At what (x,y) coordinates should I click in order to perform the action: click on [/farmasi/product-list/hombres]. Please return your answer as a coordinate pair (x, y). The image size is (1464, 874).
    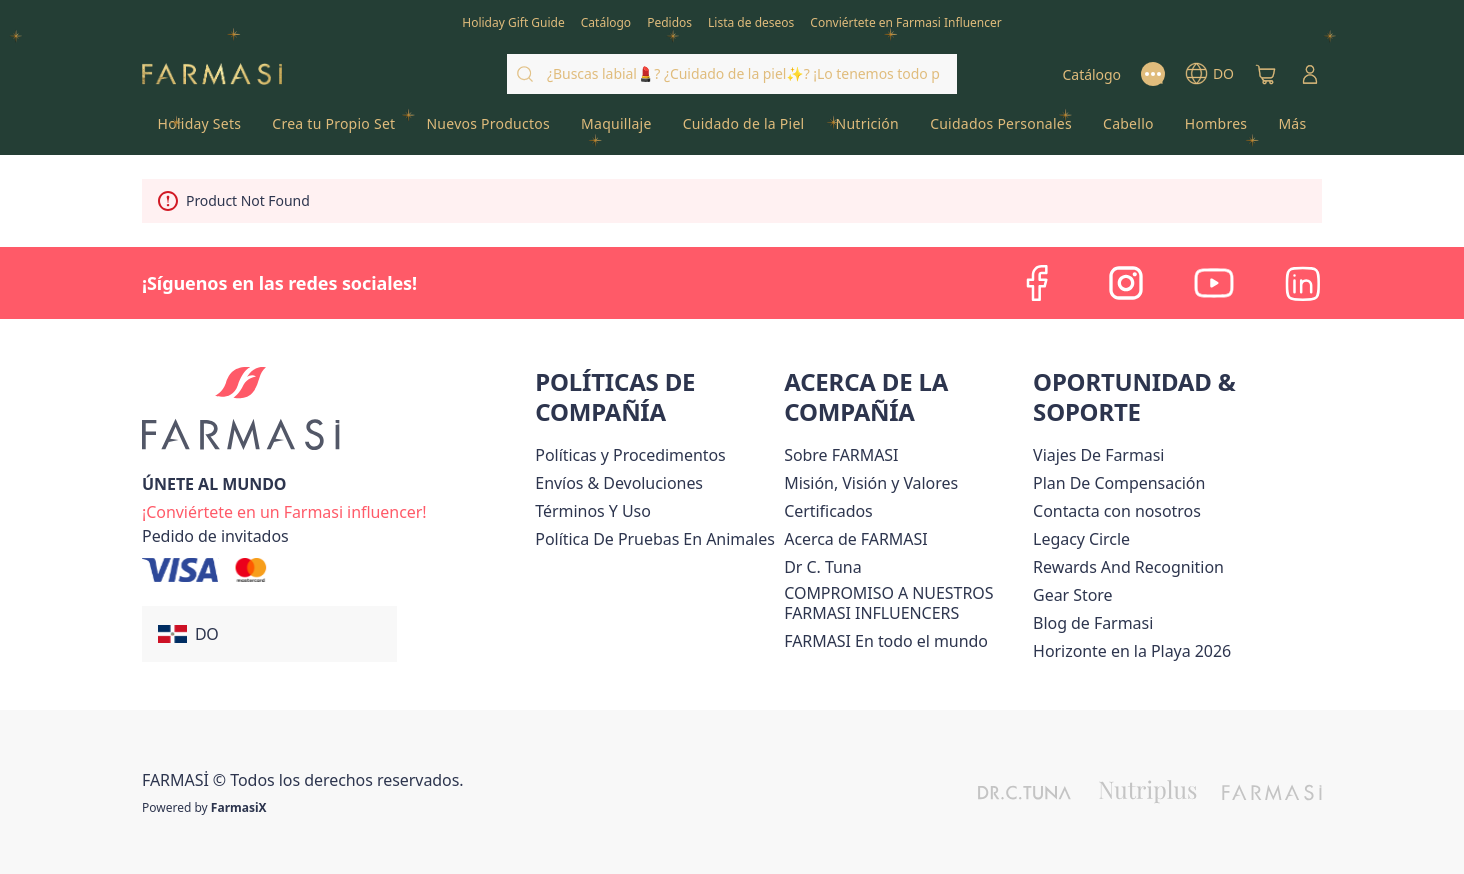
    Looking at the image, I should click on (1216, 130).